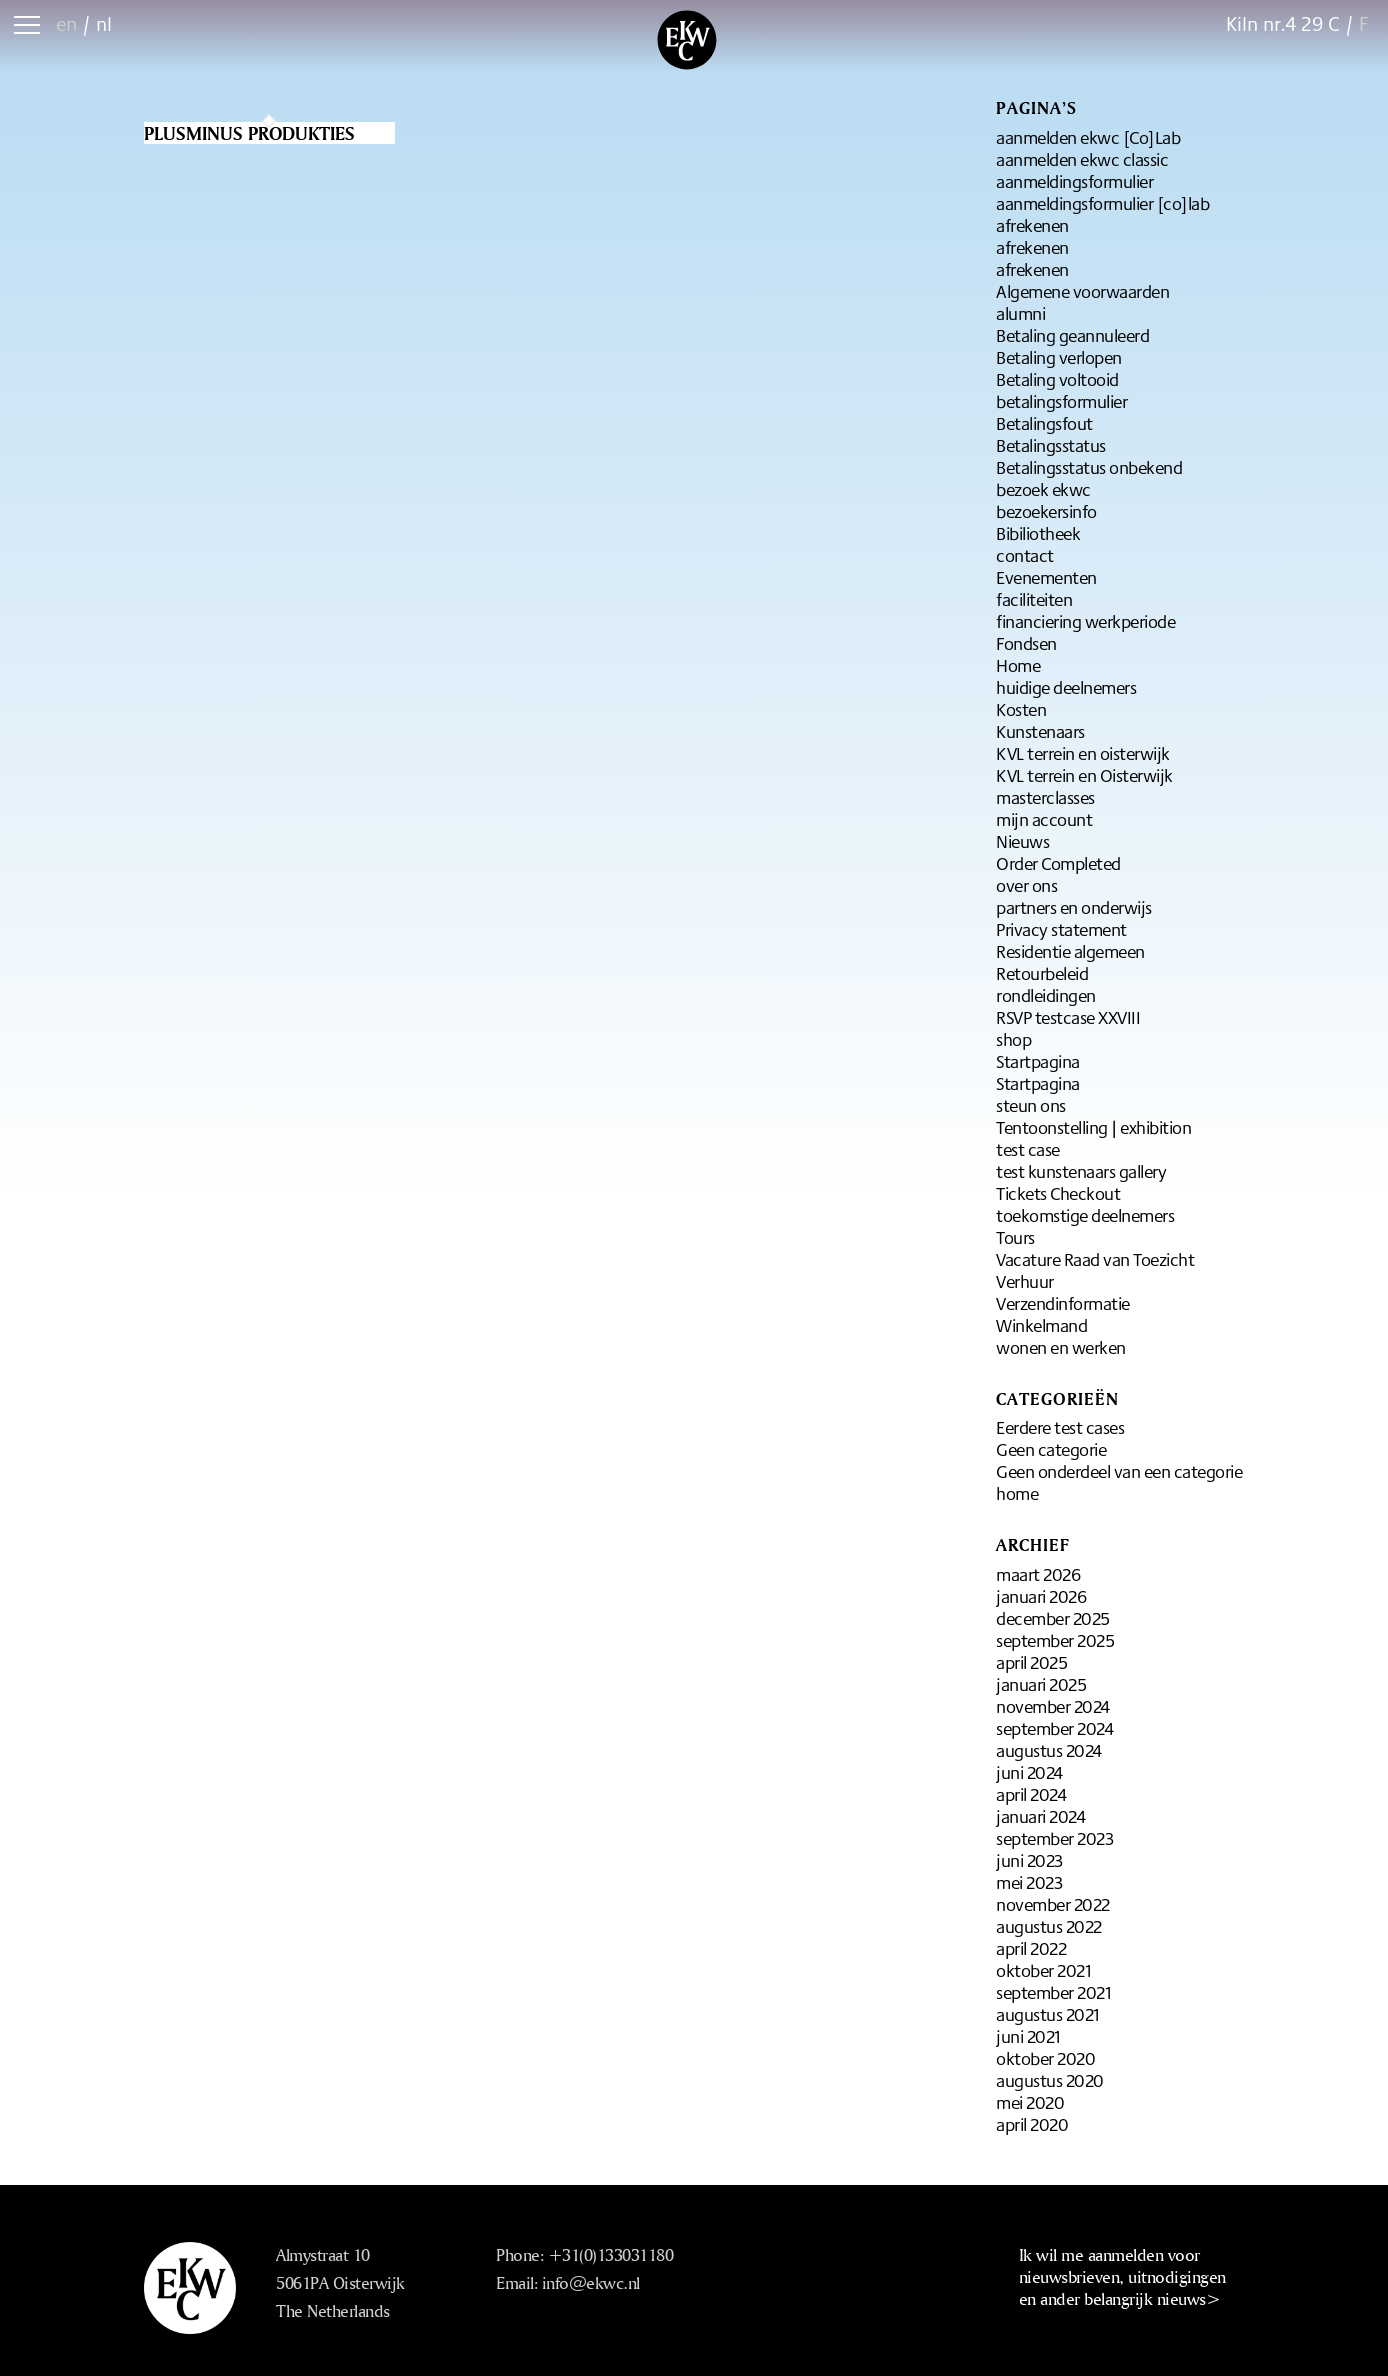 The image size is (1388, 2376). I want to click on april 2025, so click(1031, 1662).